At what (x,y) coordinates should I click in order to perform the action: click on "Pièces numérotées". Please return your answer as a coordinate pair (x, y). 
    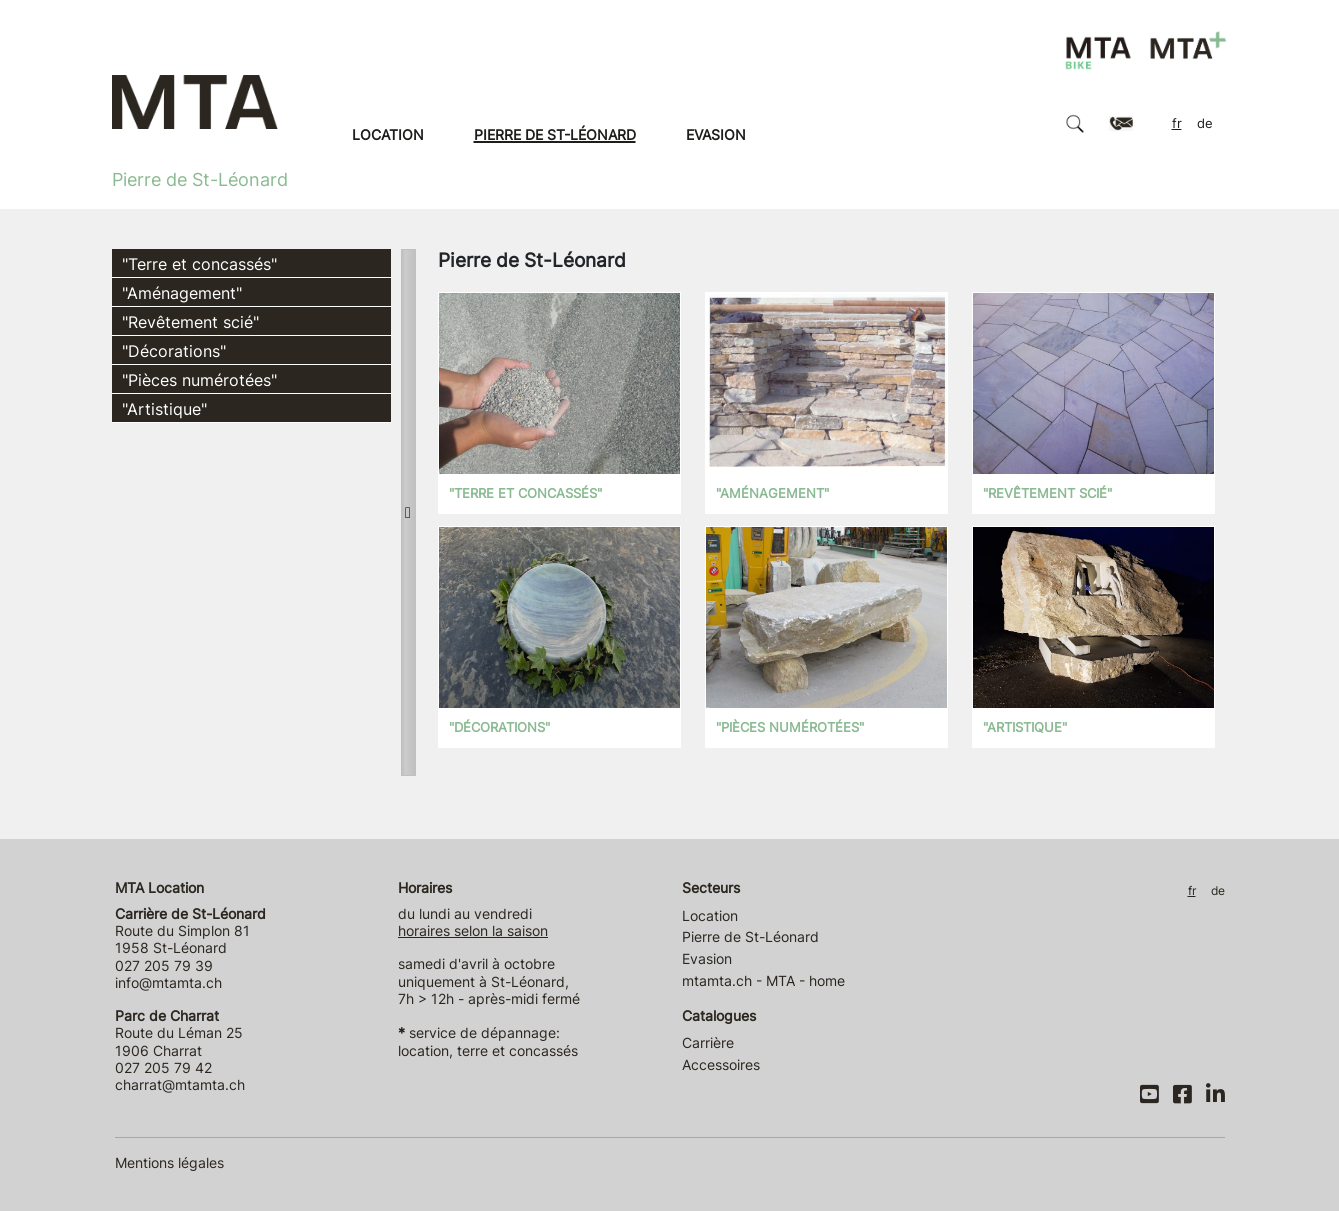
    Looking at the image, I should click on (199, 380).